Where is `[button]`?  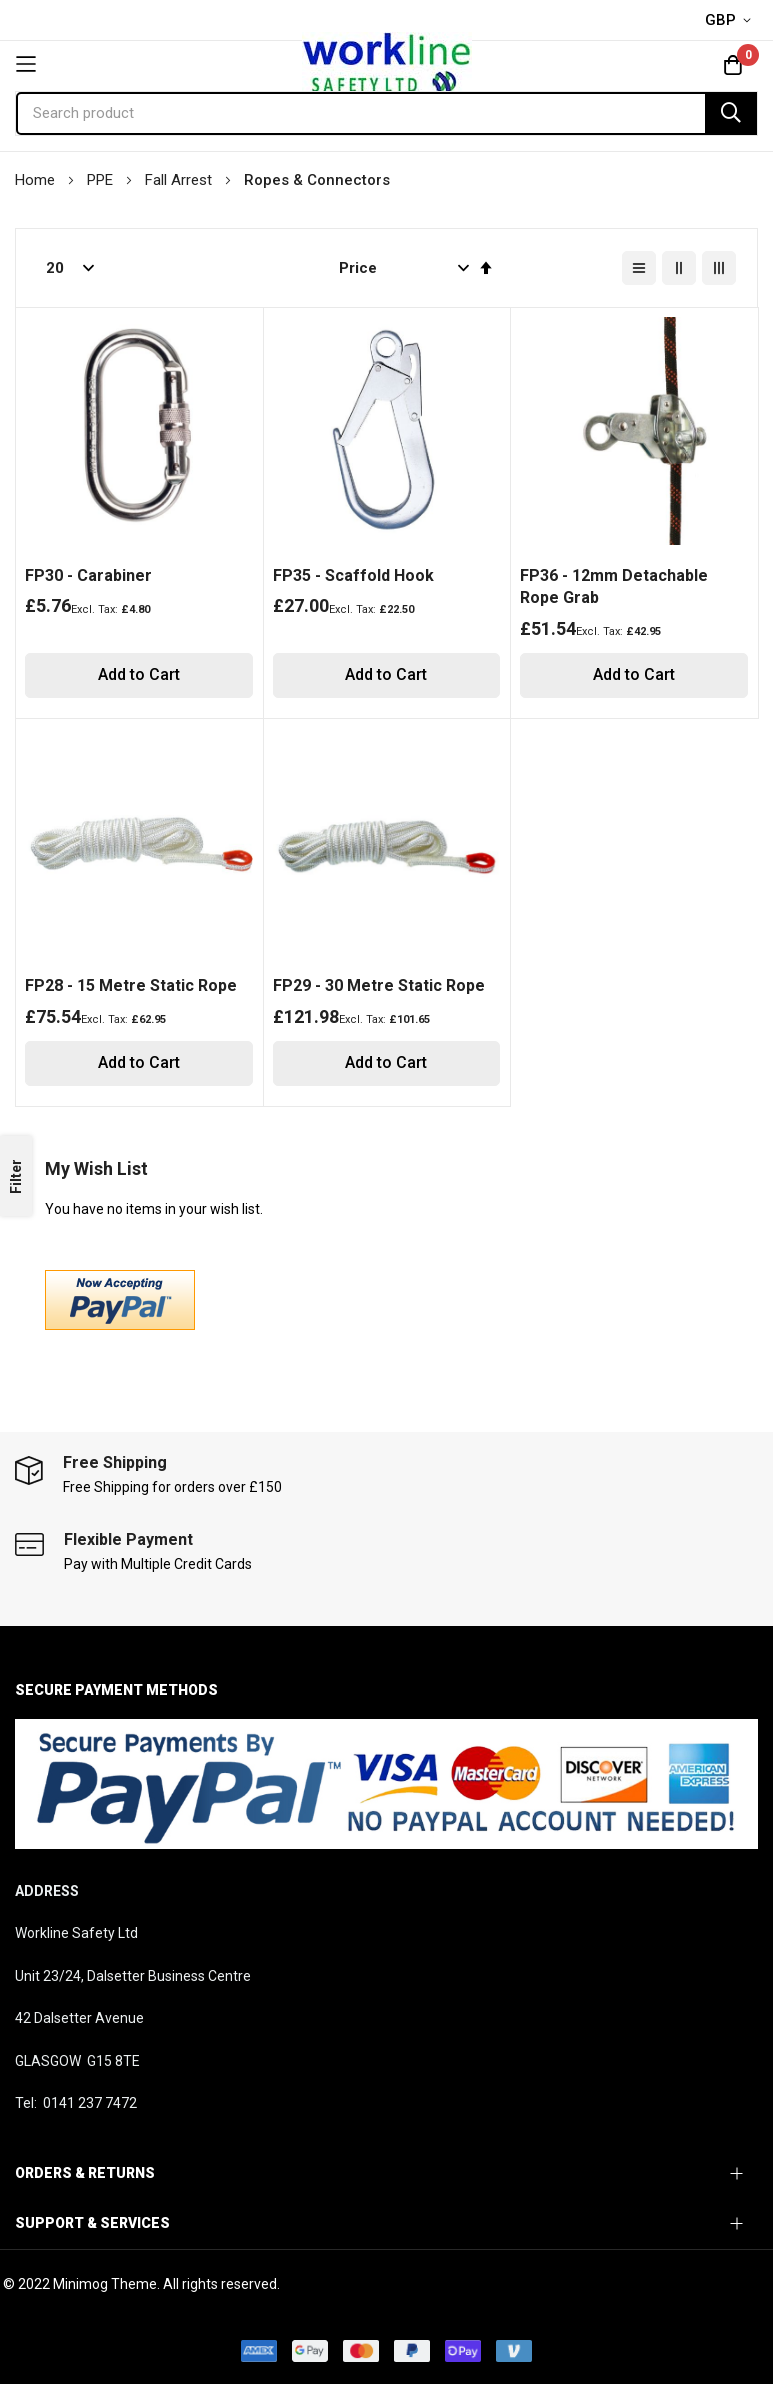 [button] is located at coordinates (731, 21).